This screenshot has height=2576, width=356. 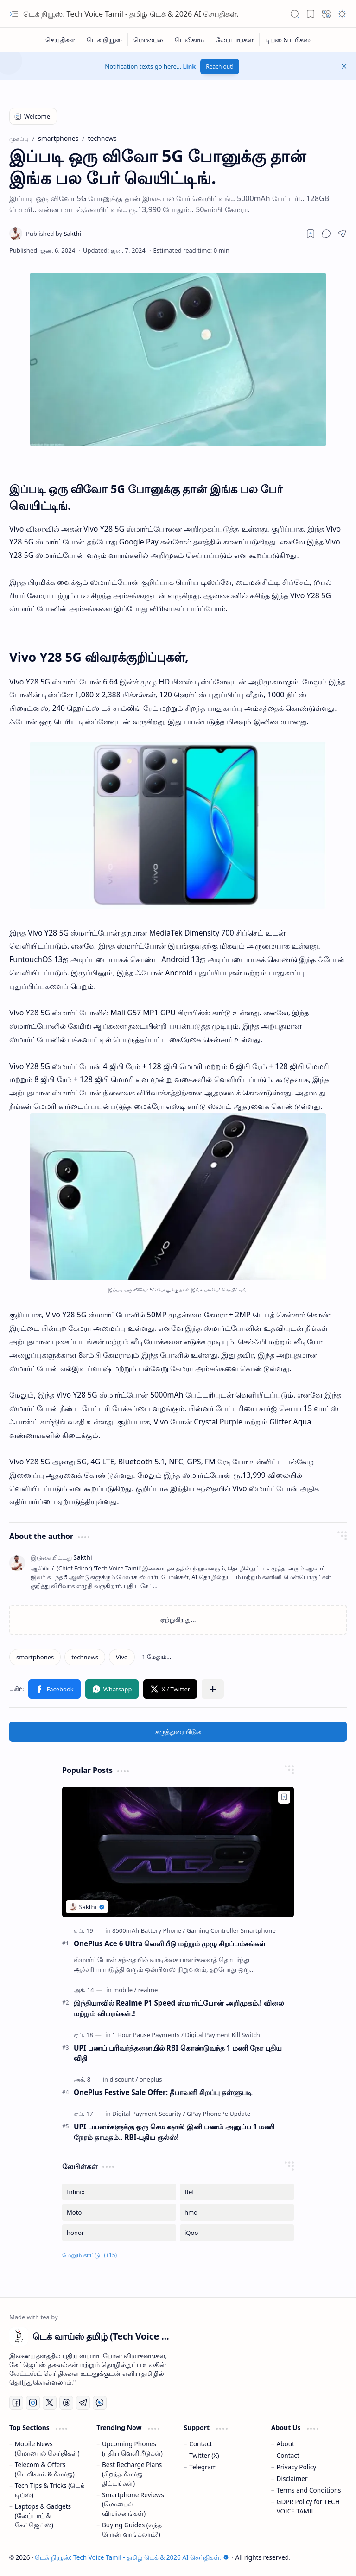 I want to click on [mobile], so click(x=124, y=1990).